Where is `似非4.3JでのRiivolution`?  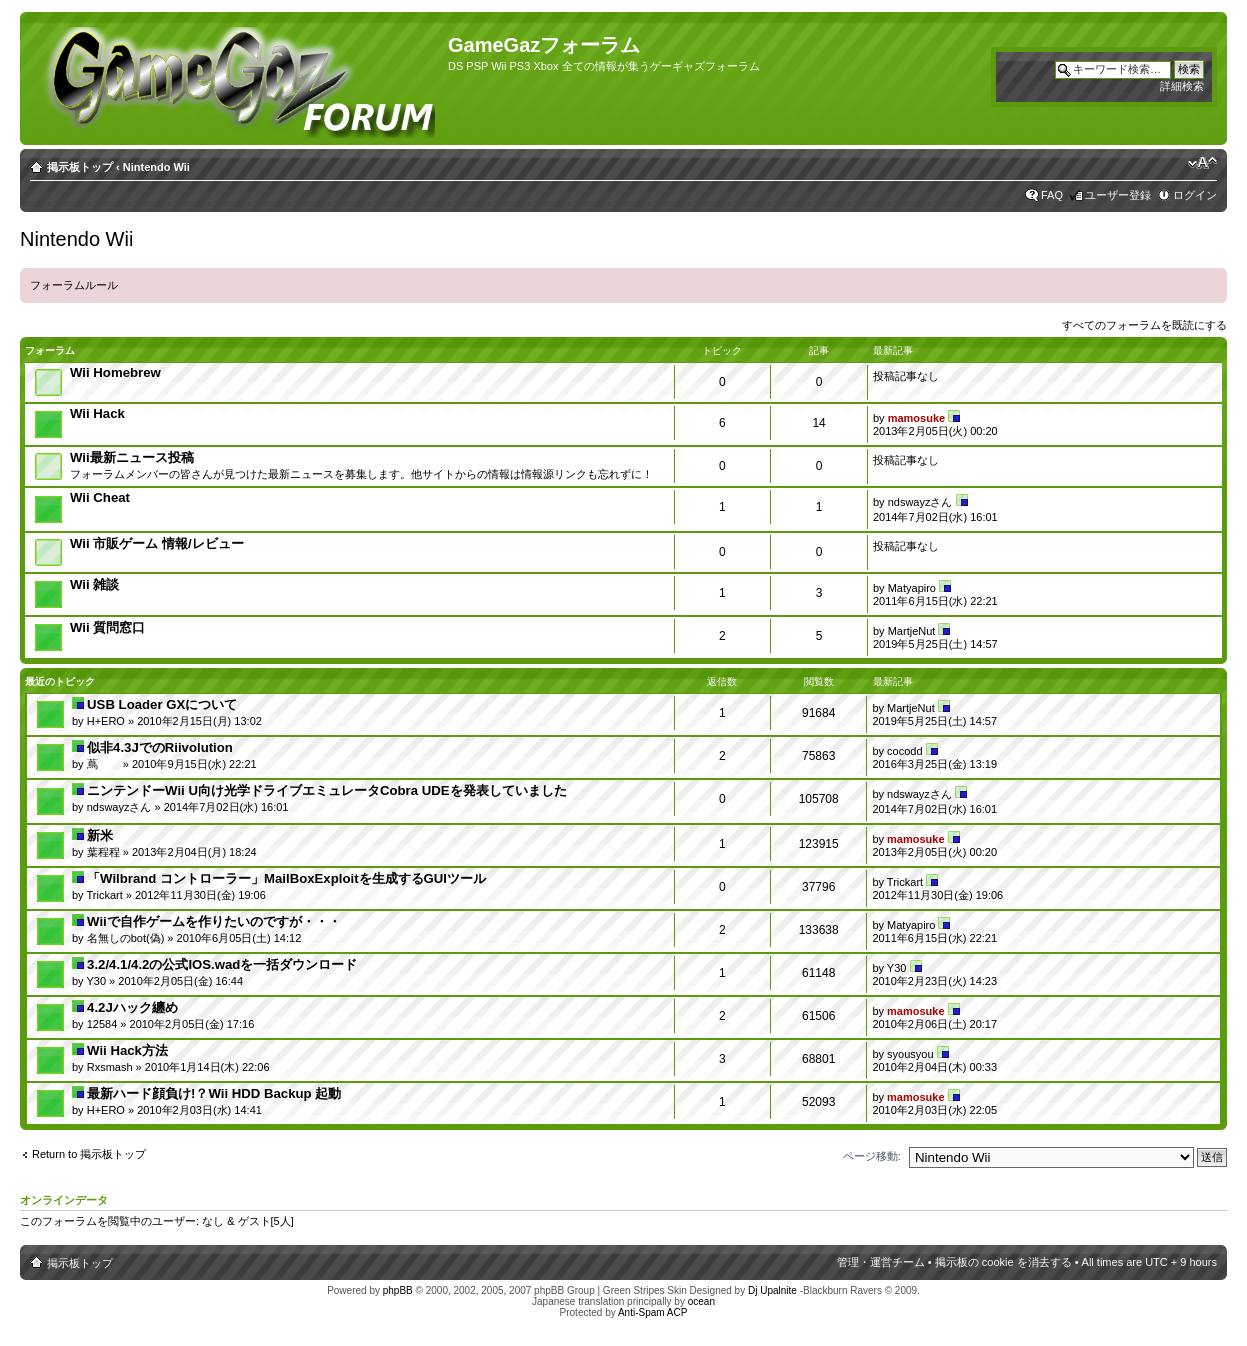
似非4.3JでのRiivolution is located at coordinates (160, 747).